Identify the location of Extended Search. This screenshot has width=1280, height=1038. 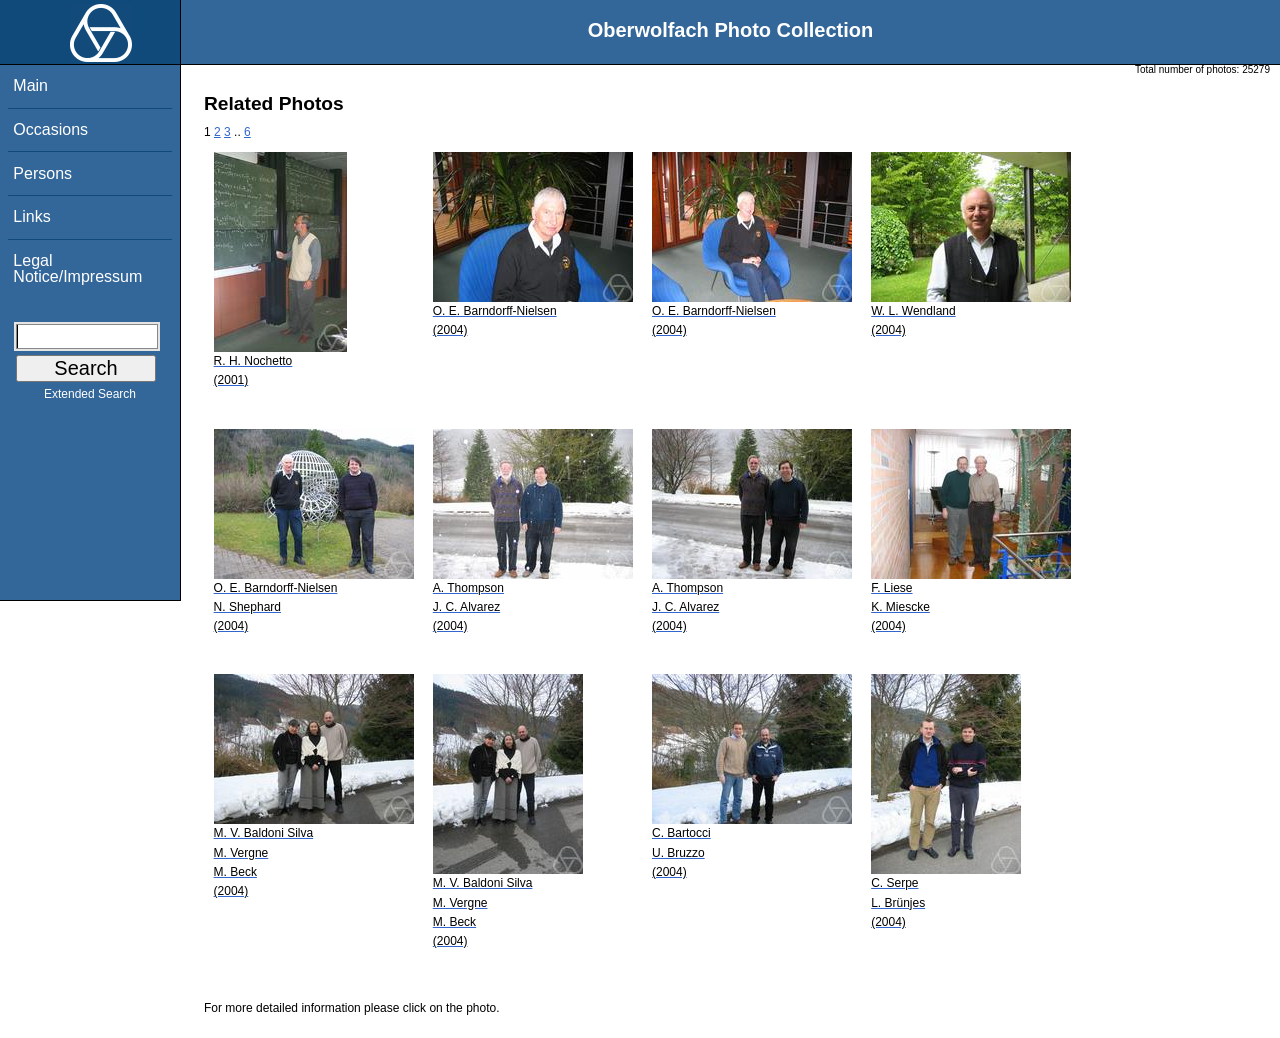
(90, 398).